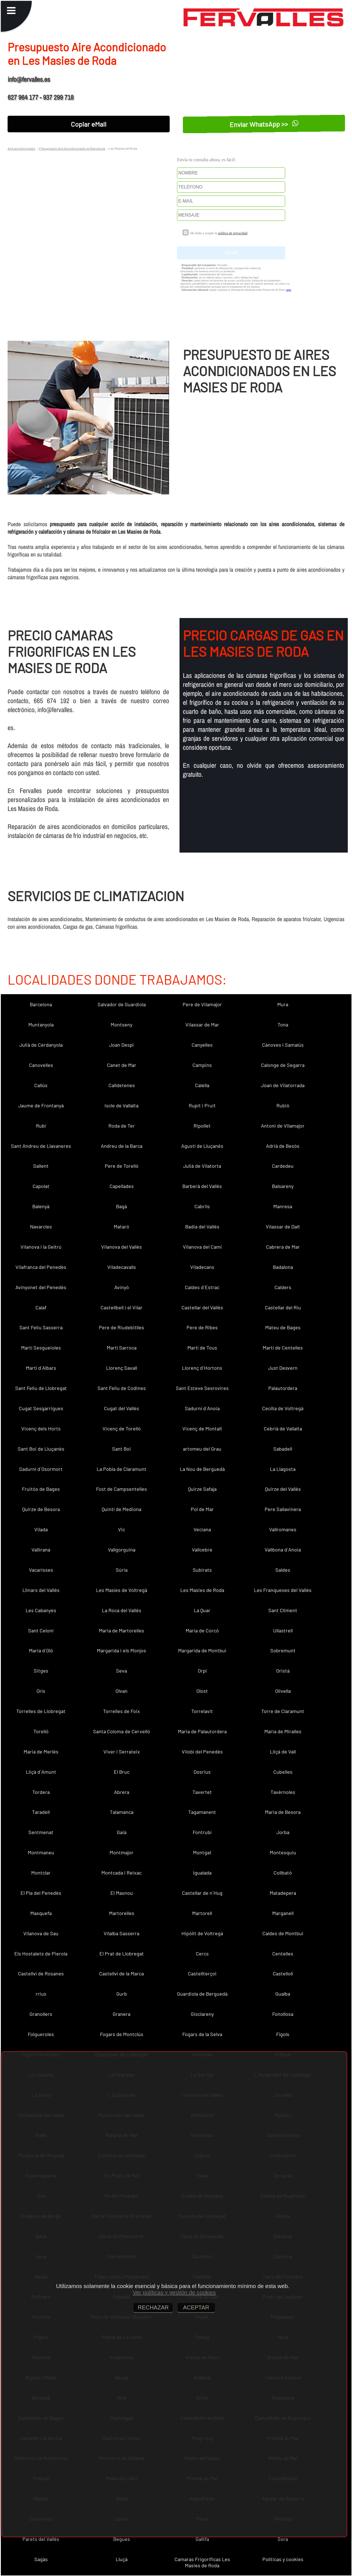 The width and height of the screenshot is (352, 2576). Describe the element at coordinates (121, 1267) in the screenshot. I see `Viladecavalls` at that location.